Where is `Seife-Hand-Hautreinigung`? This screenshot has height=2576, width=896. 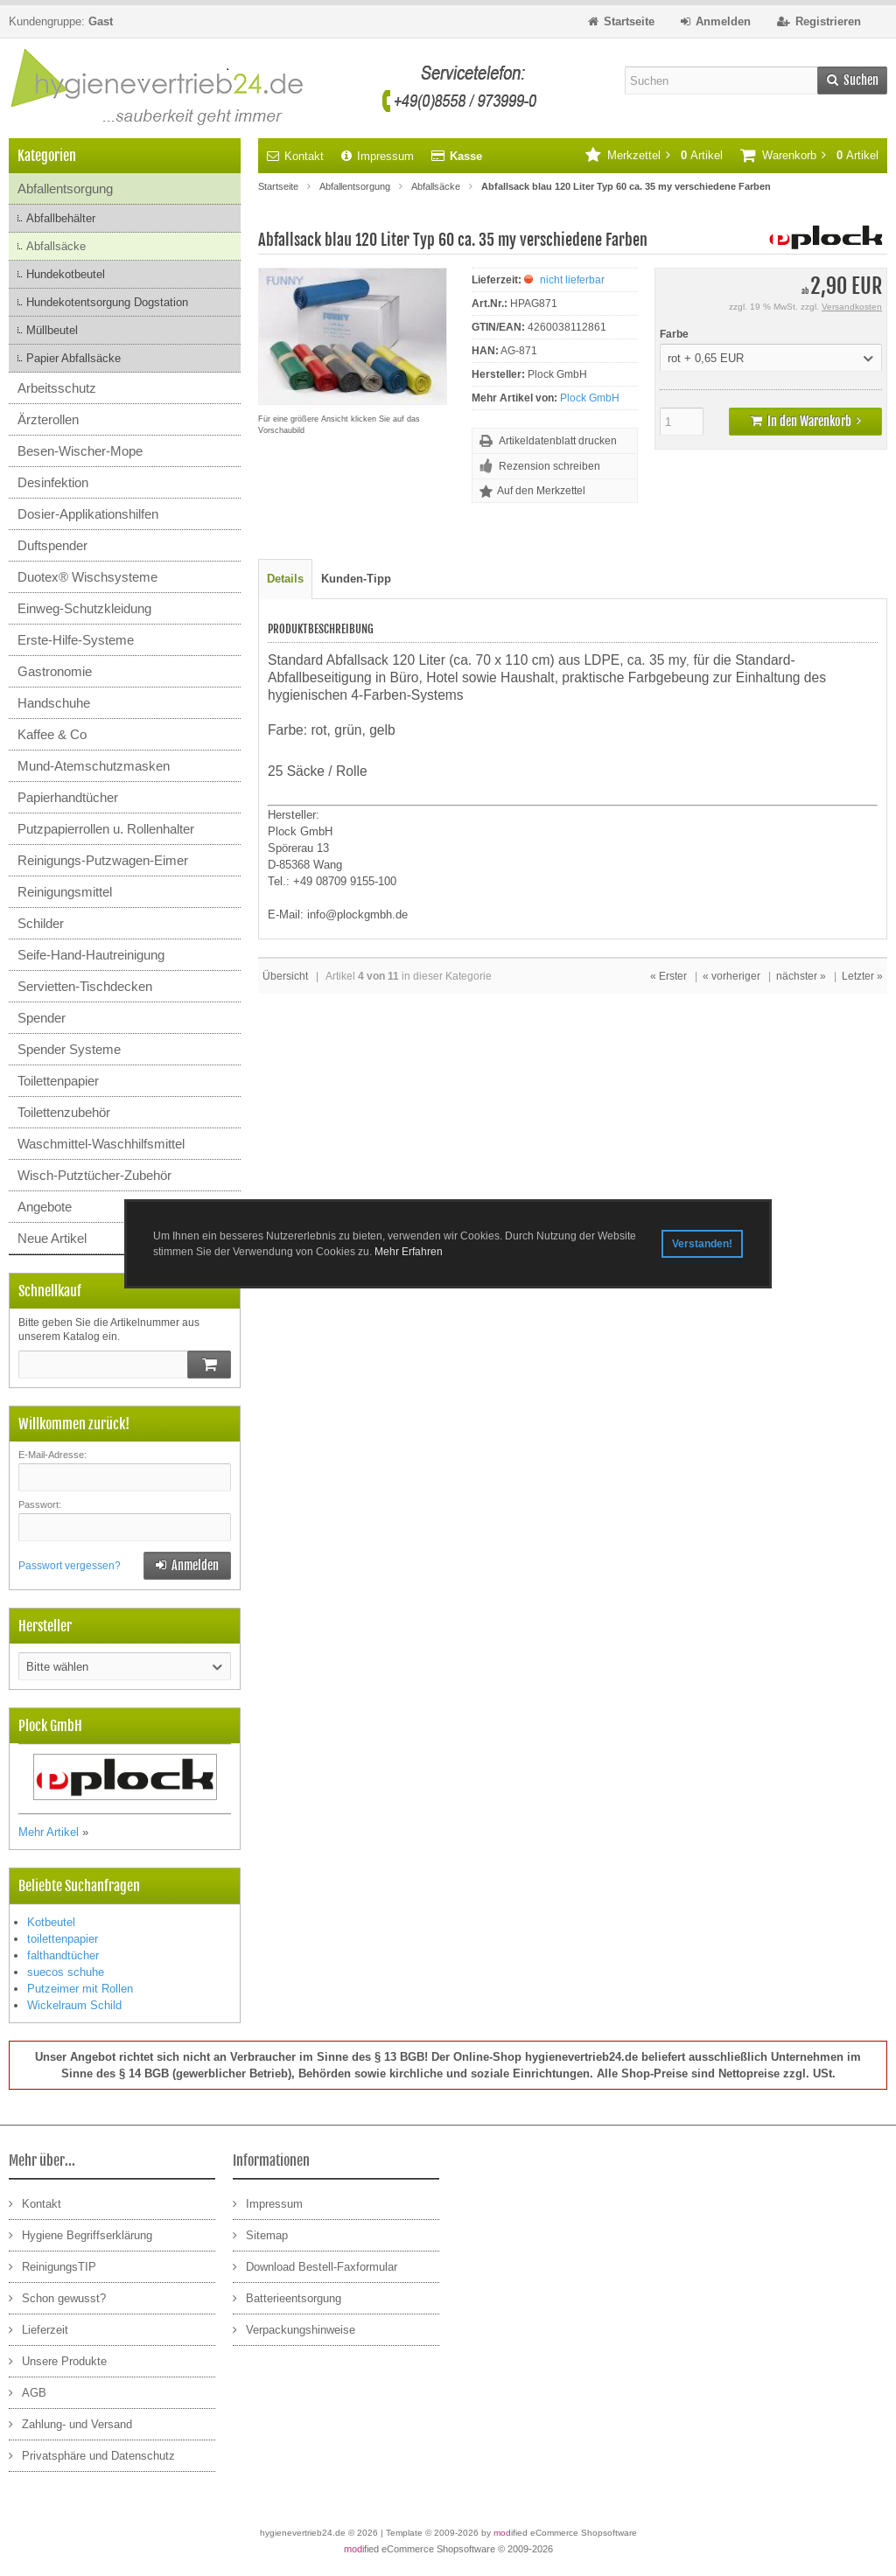
Seife-Hand-Hautreinigung is located at coordinates (91, 954).